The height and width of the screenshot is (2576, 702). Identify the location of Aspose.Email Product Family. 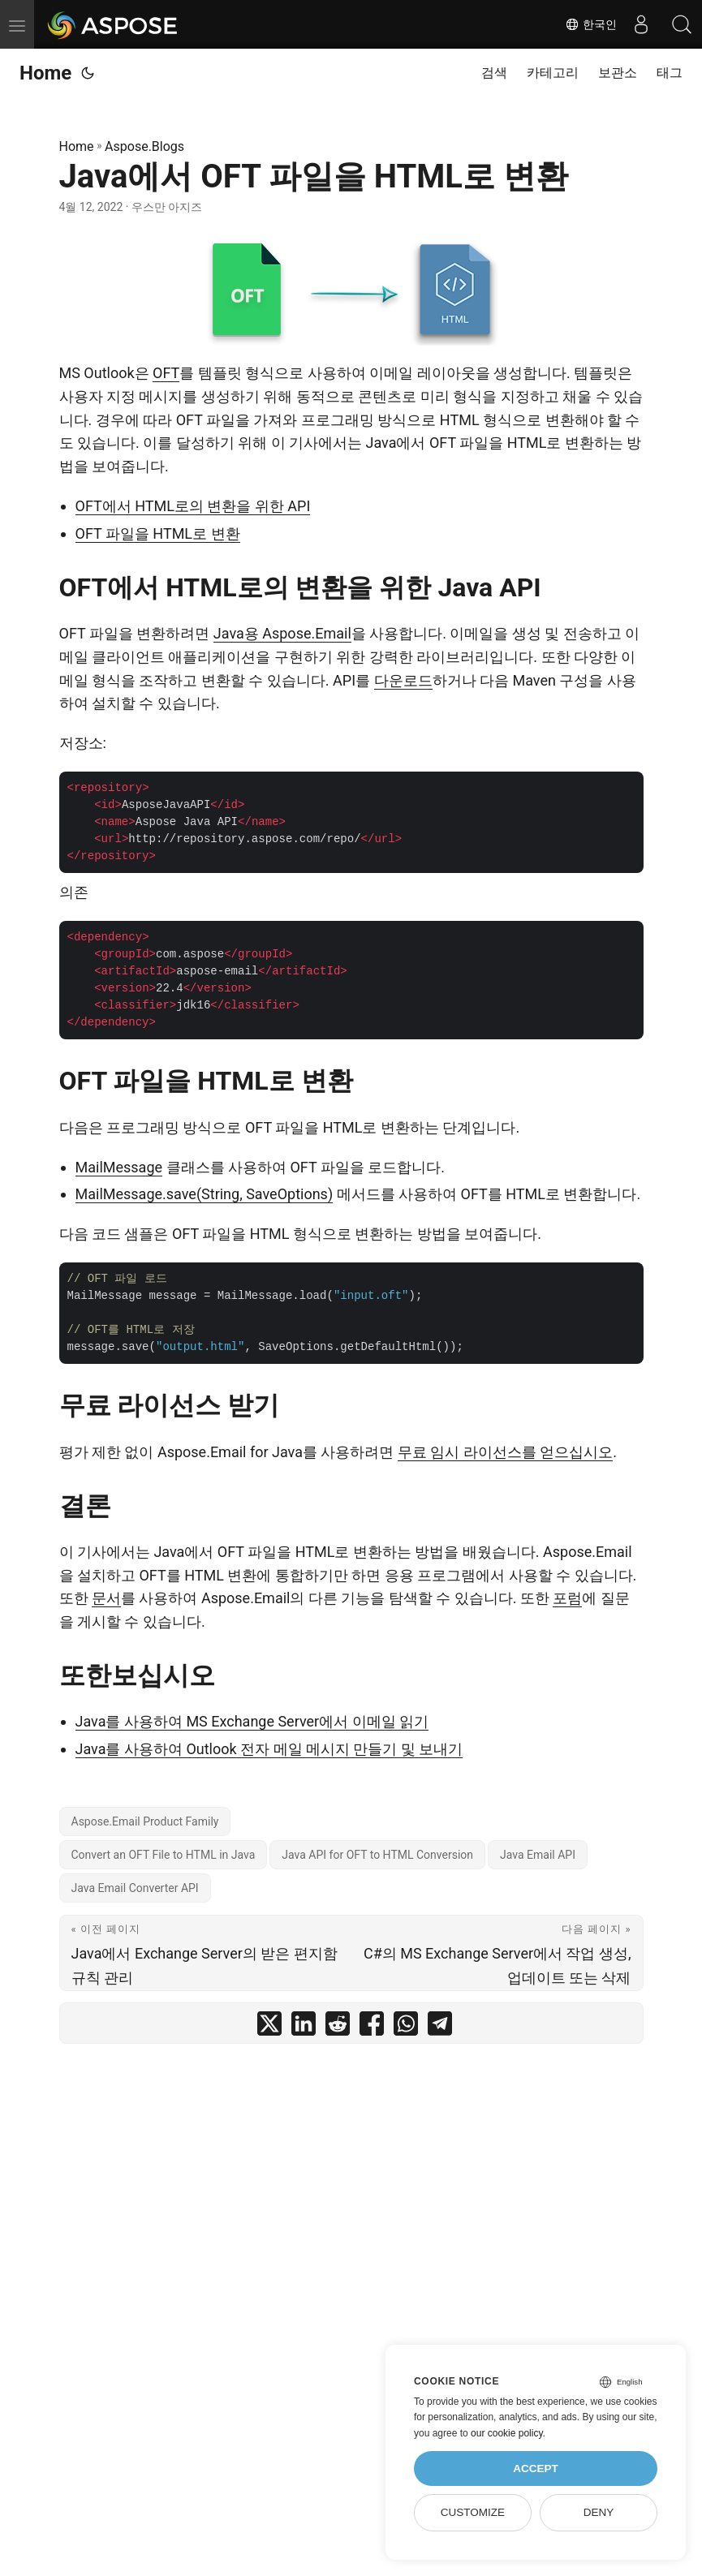
(145, 1821).